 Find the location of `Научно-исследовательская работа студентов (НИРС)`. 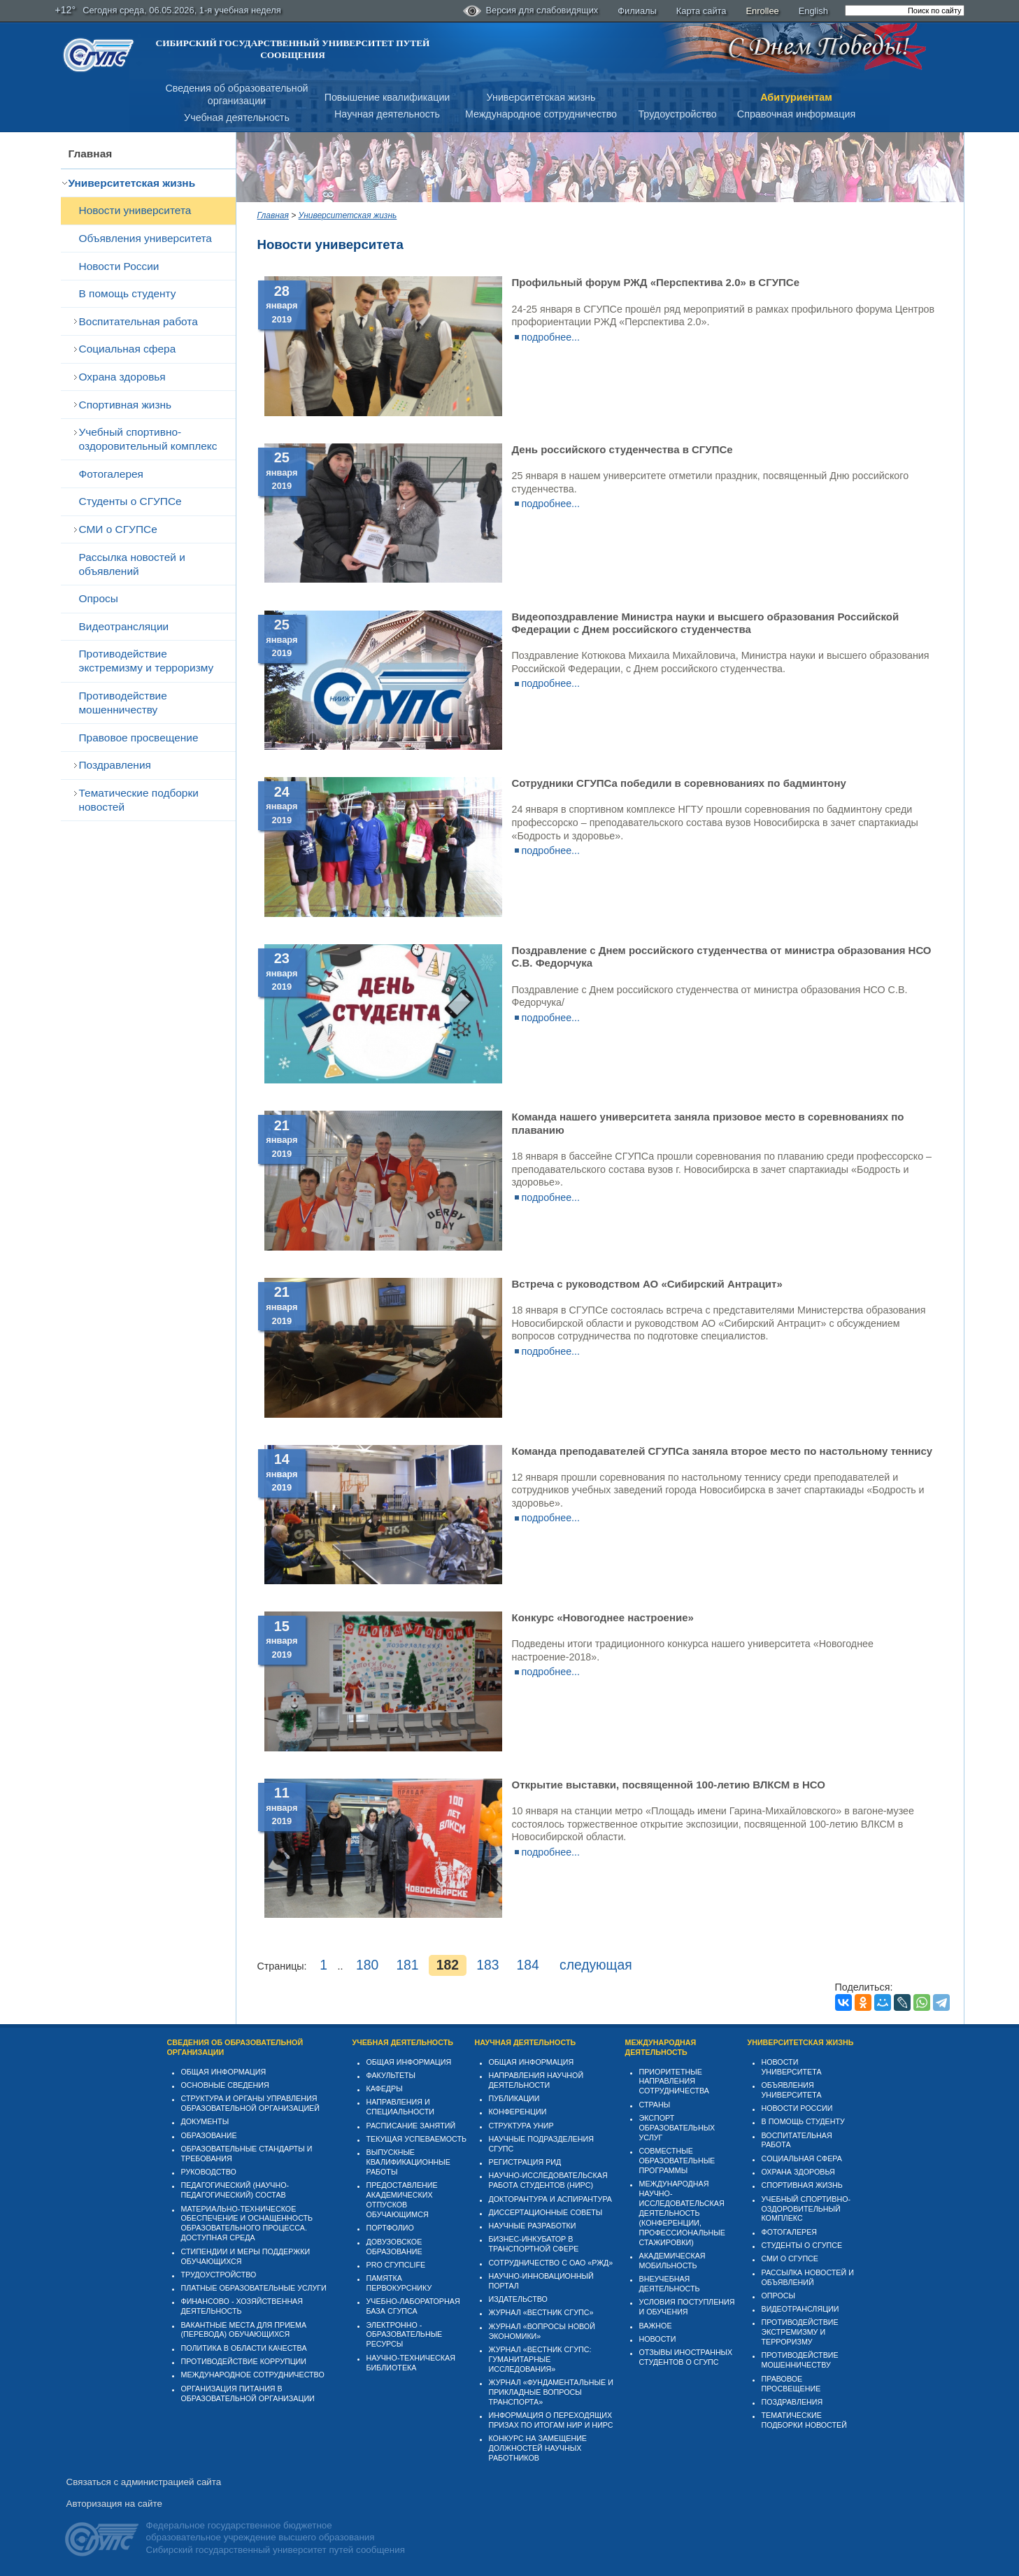

Научно-исследовательская работа студентов (НИРС) is located at coordinates (548, 2180).